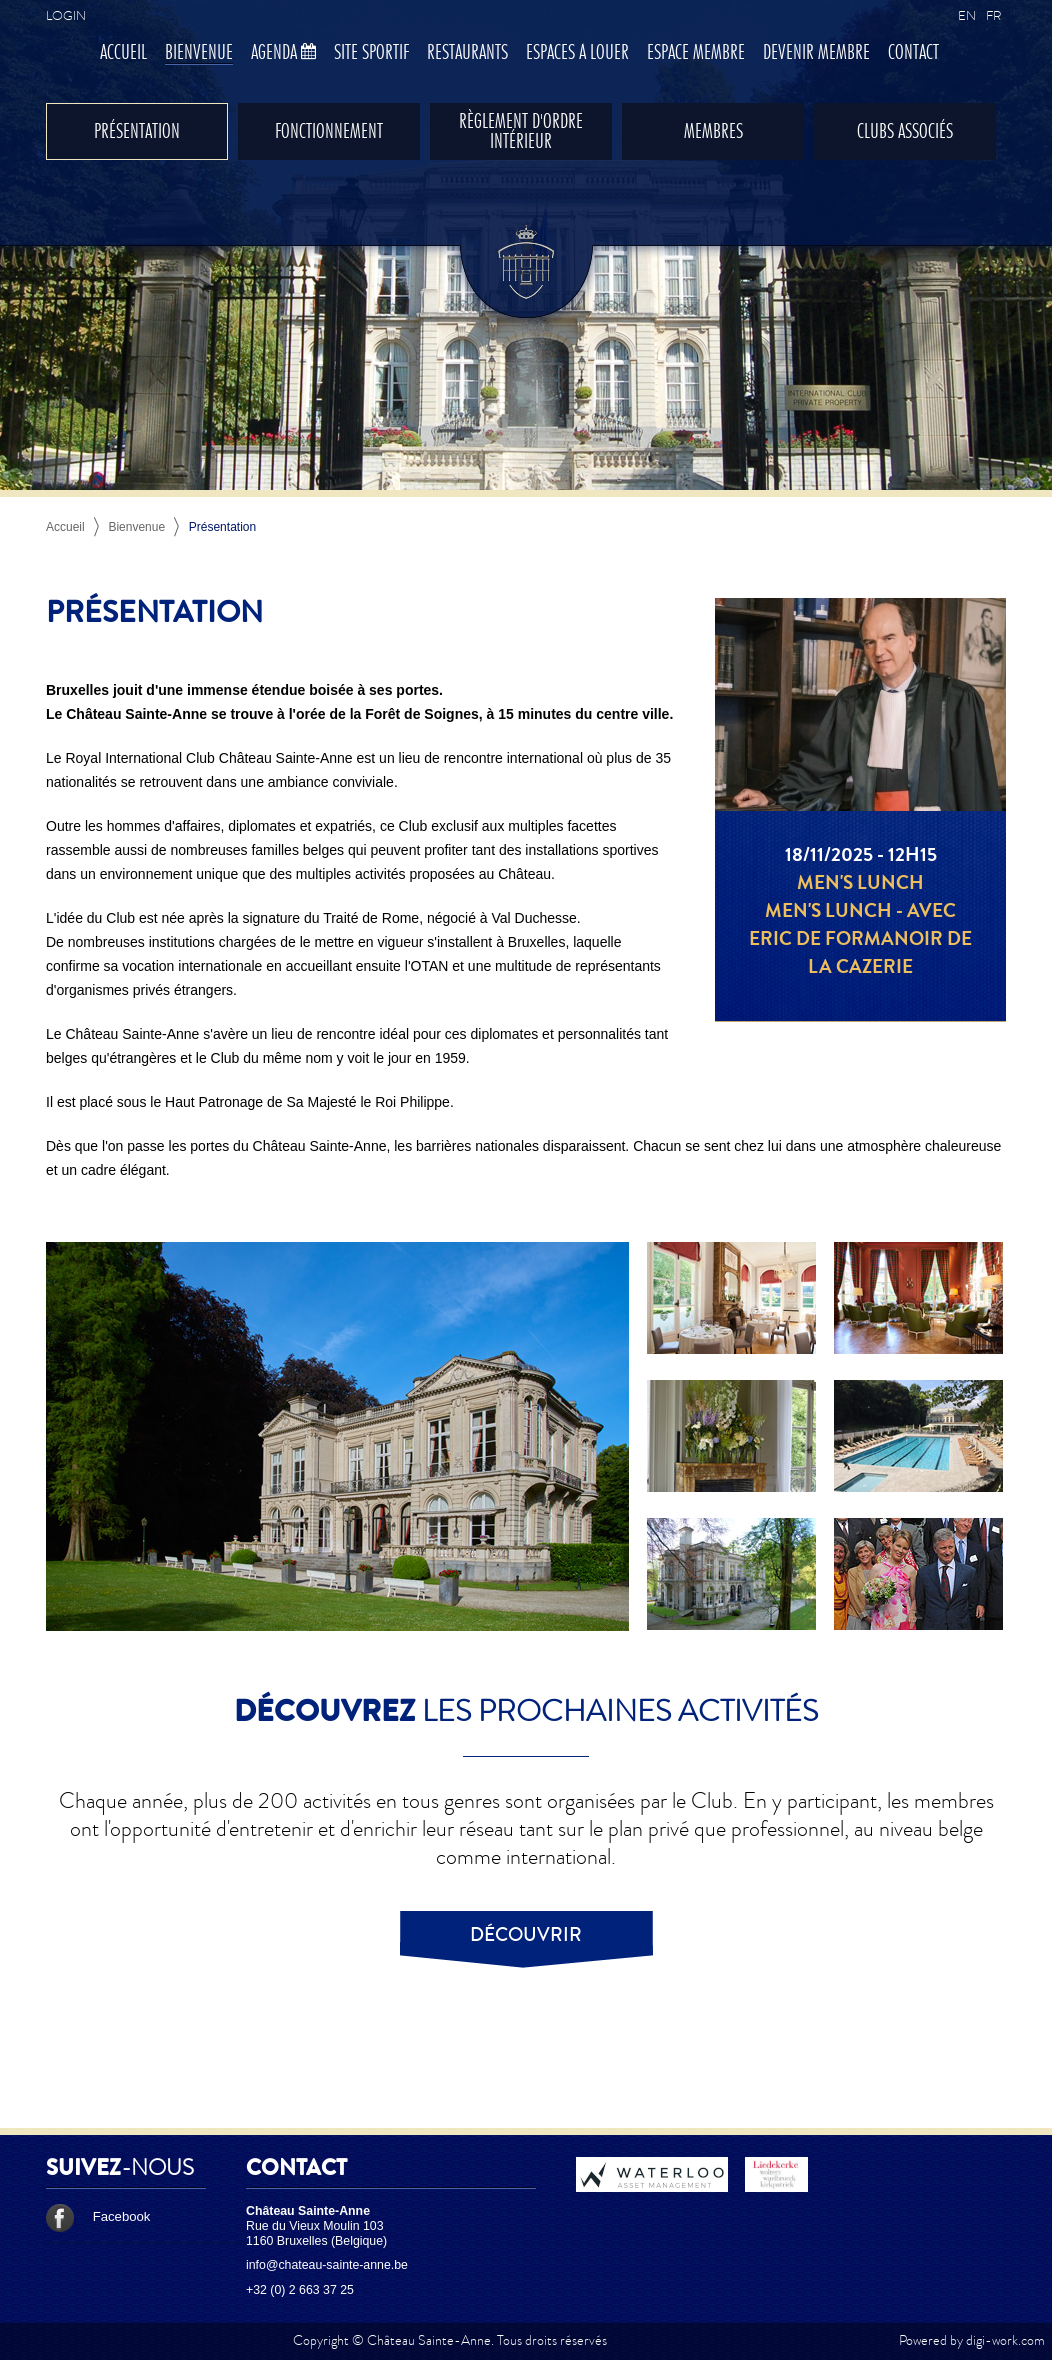 The image size is (1052, 2370). Describe the element at coordinates (526, 1935) in the screenshot. I see `Découvrir` at that location.